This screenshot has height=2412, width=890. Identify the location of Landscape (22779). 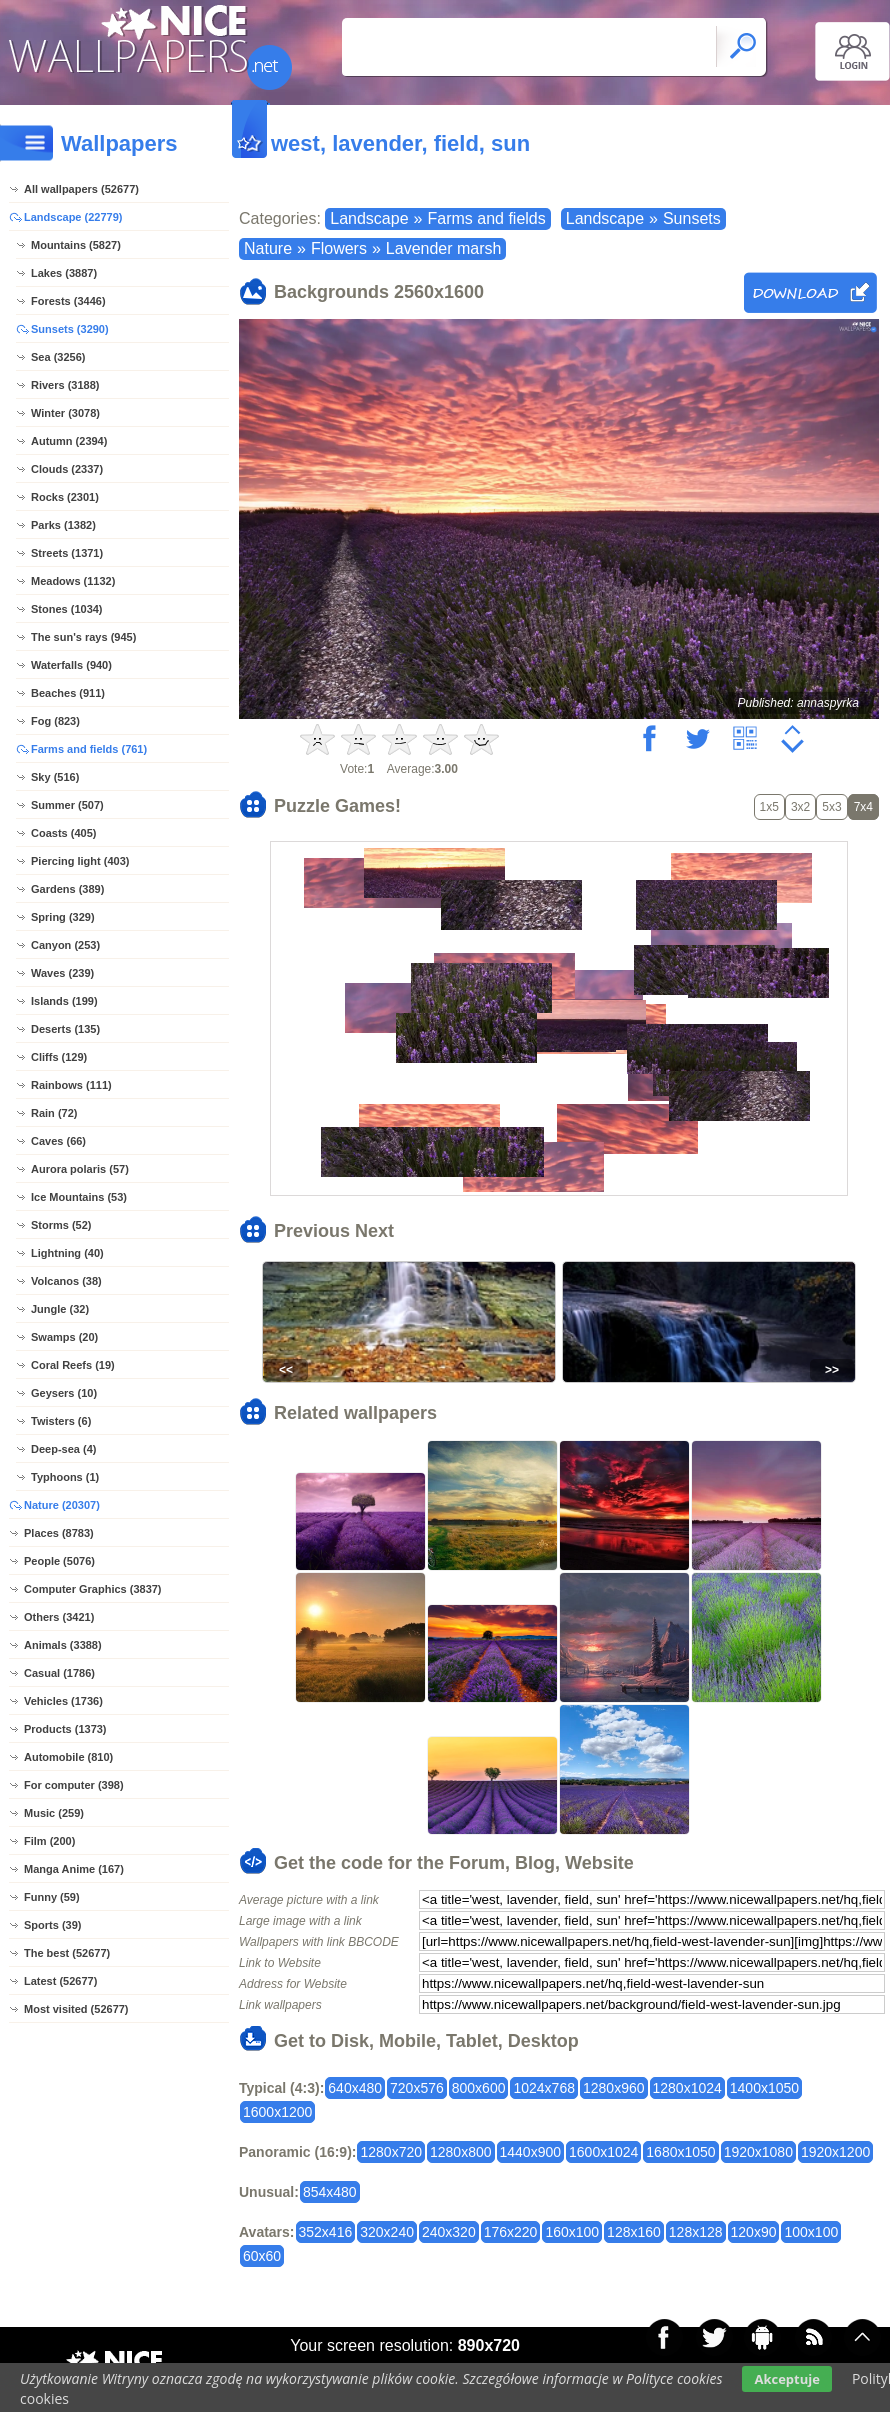
(73, 217).